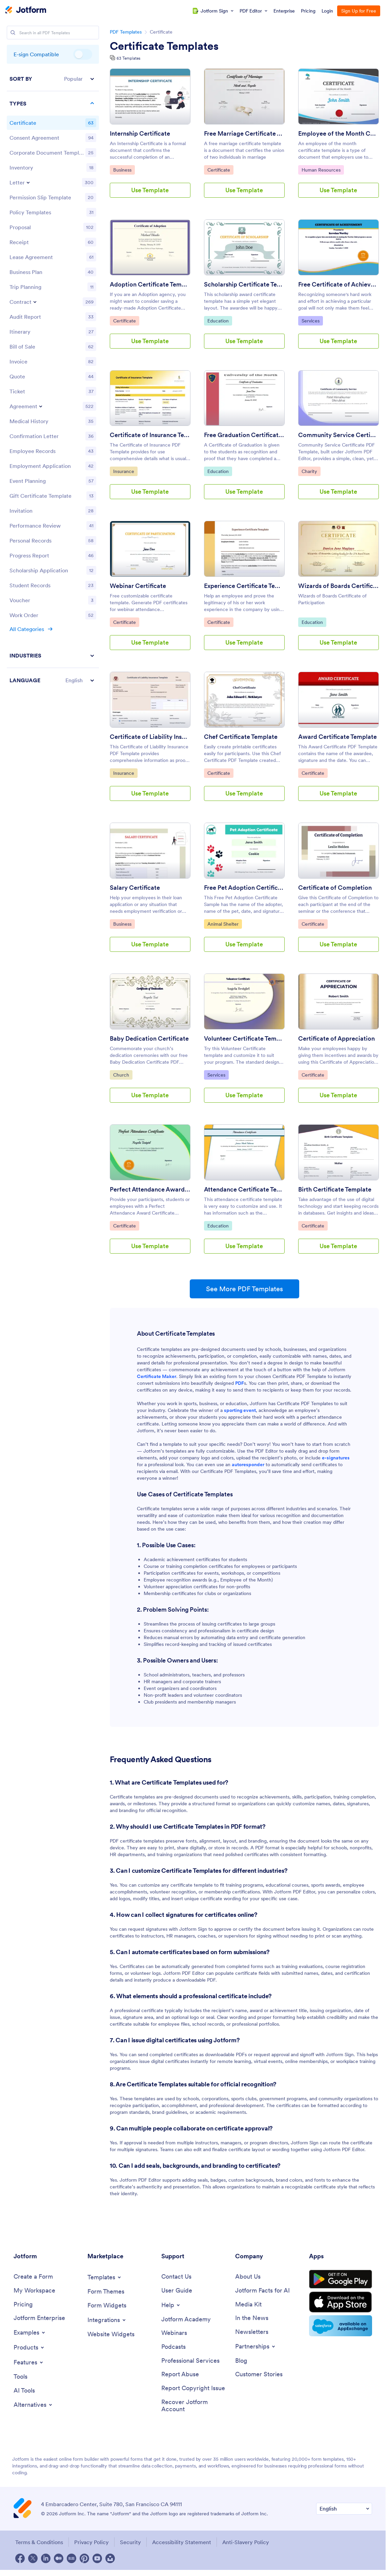 The image size is (389, 2576). I want to click on sporting event, so click(240, 1410).